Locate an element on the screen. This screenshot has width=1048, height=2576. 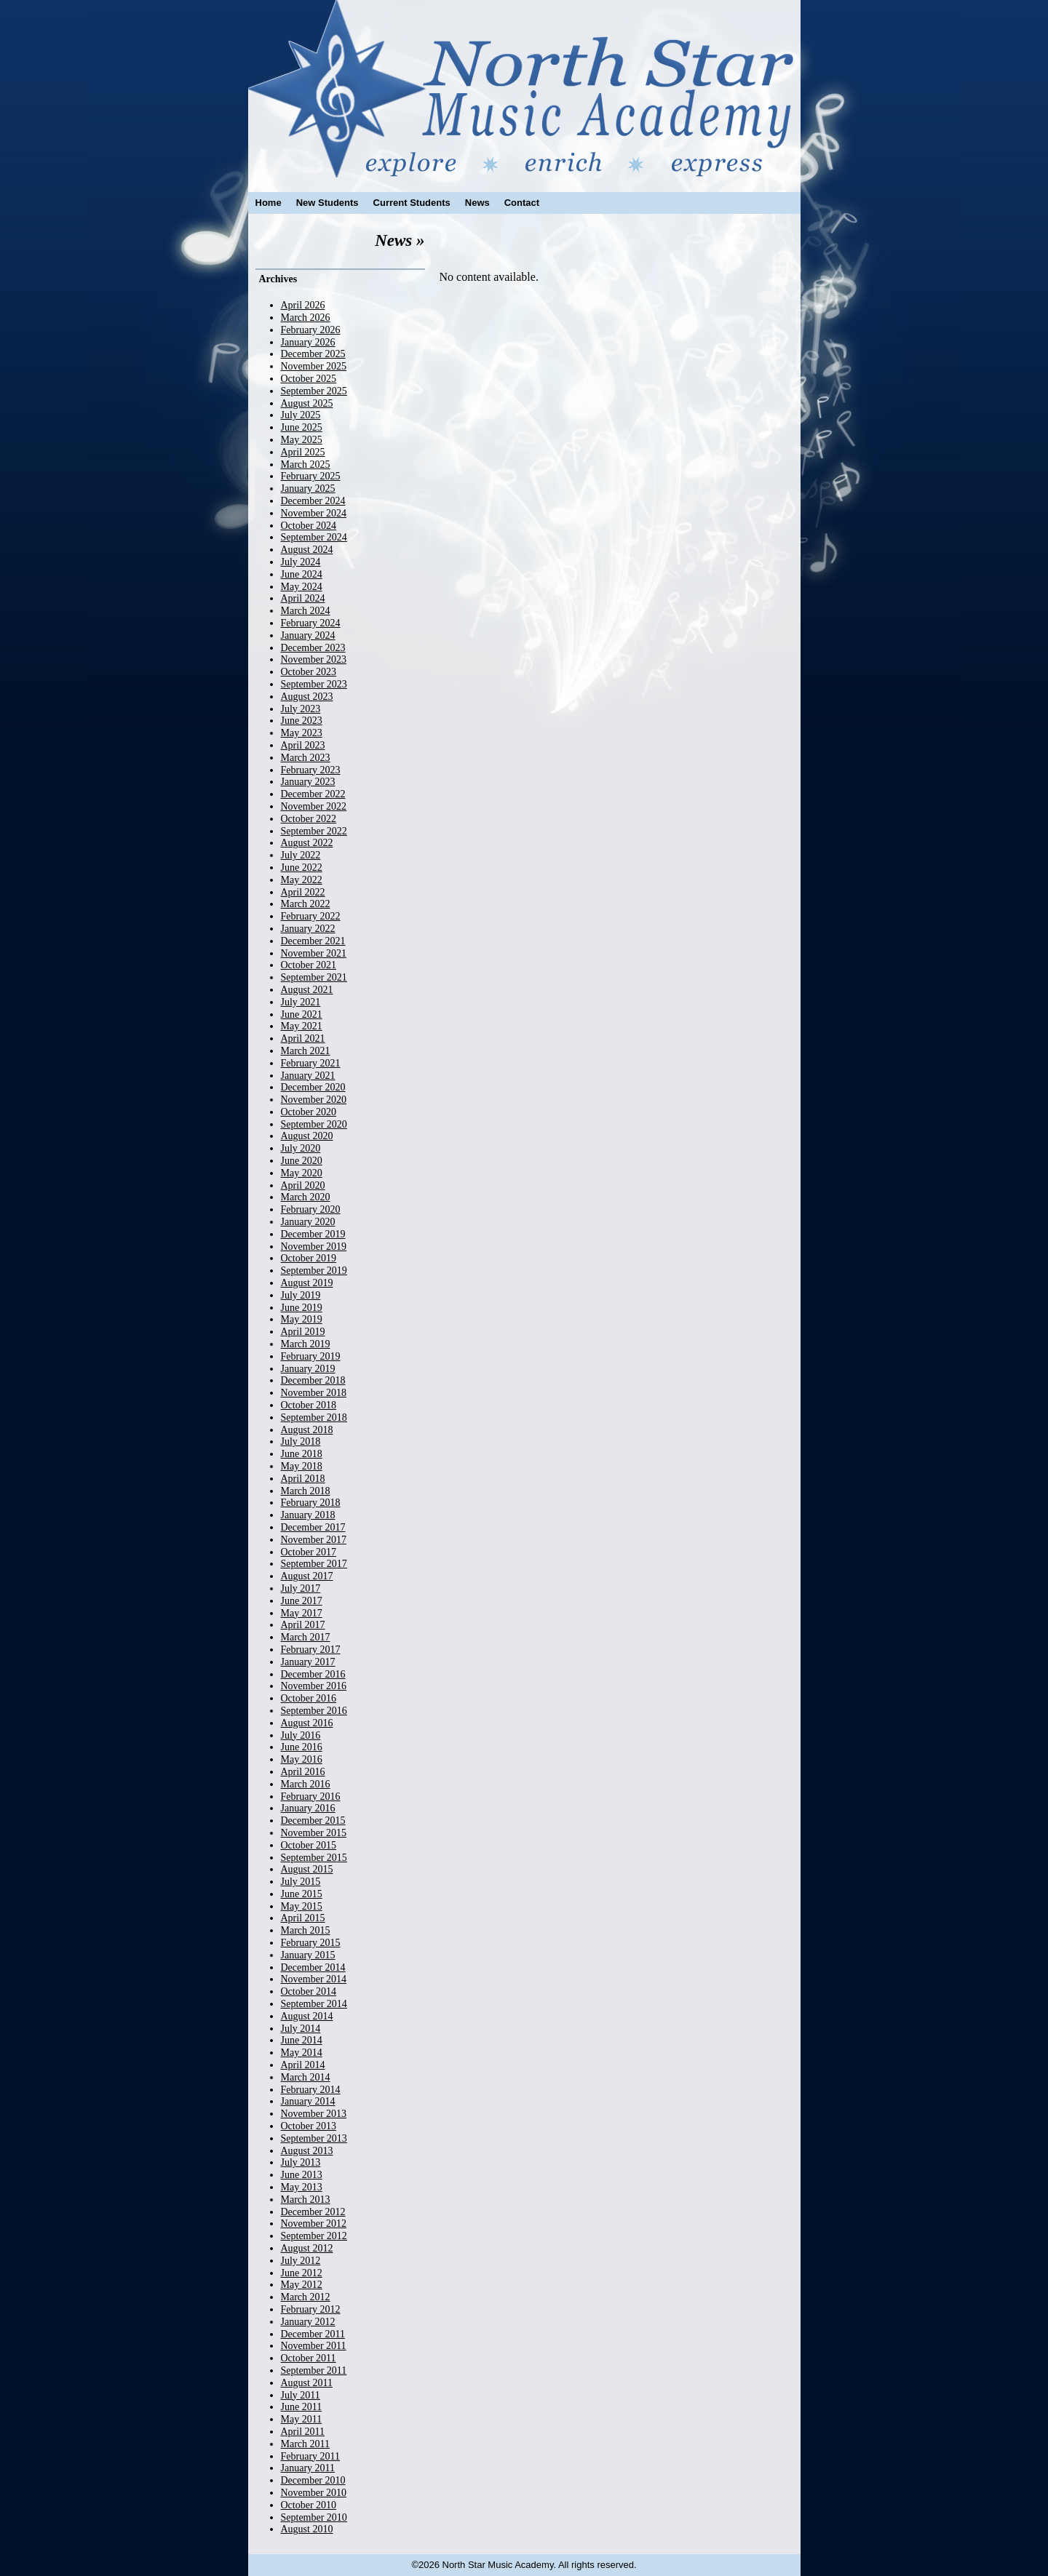
October 2019 is located at coordinates (309, 1258).